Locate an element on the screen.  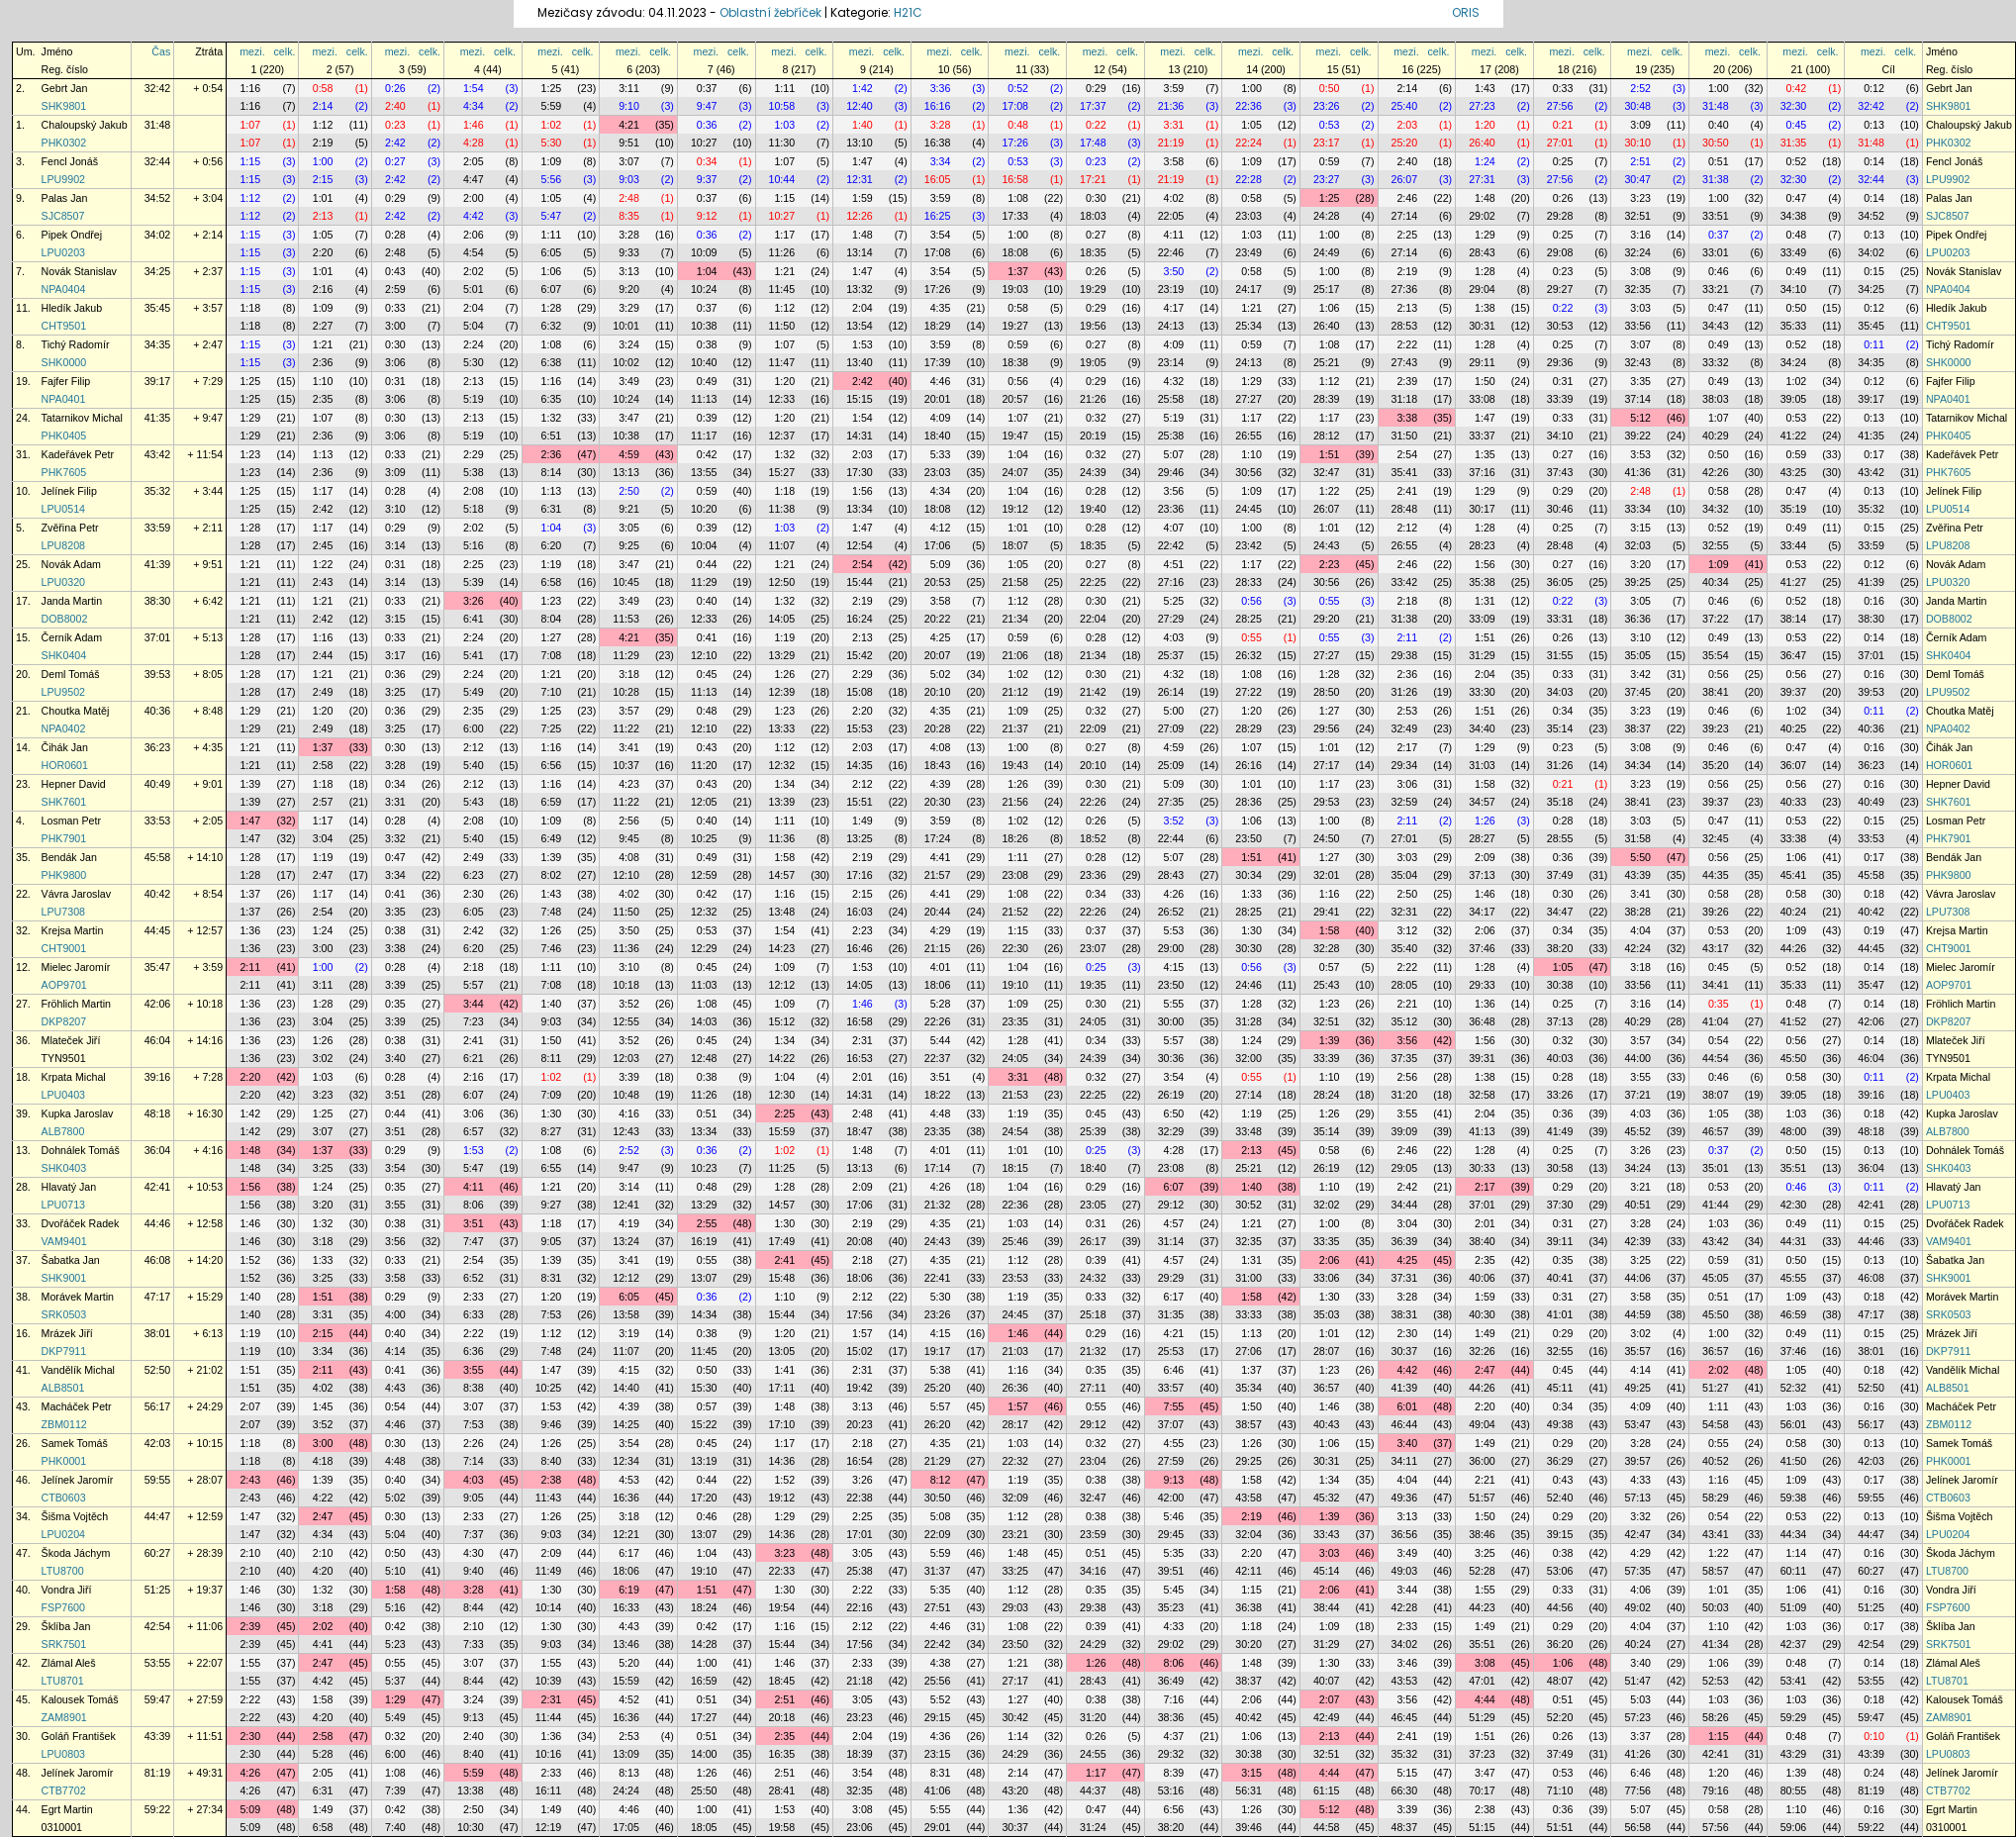
27:22 is located at coordinates (1248, 692).